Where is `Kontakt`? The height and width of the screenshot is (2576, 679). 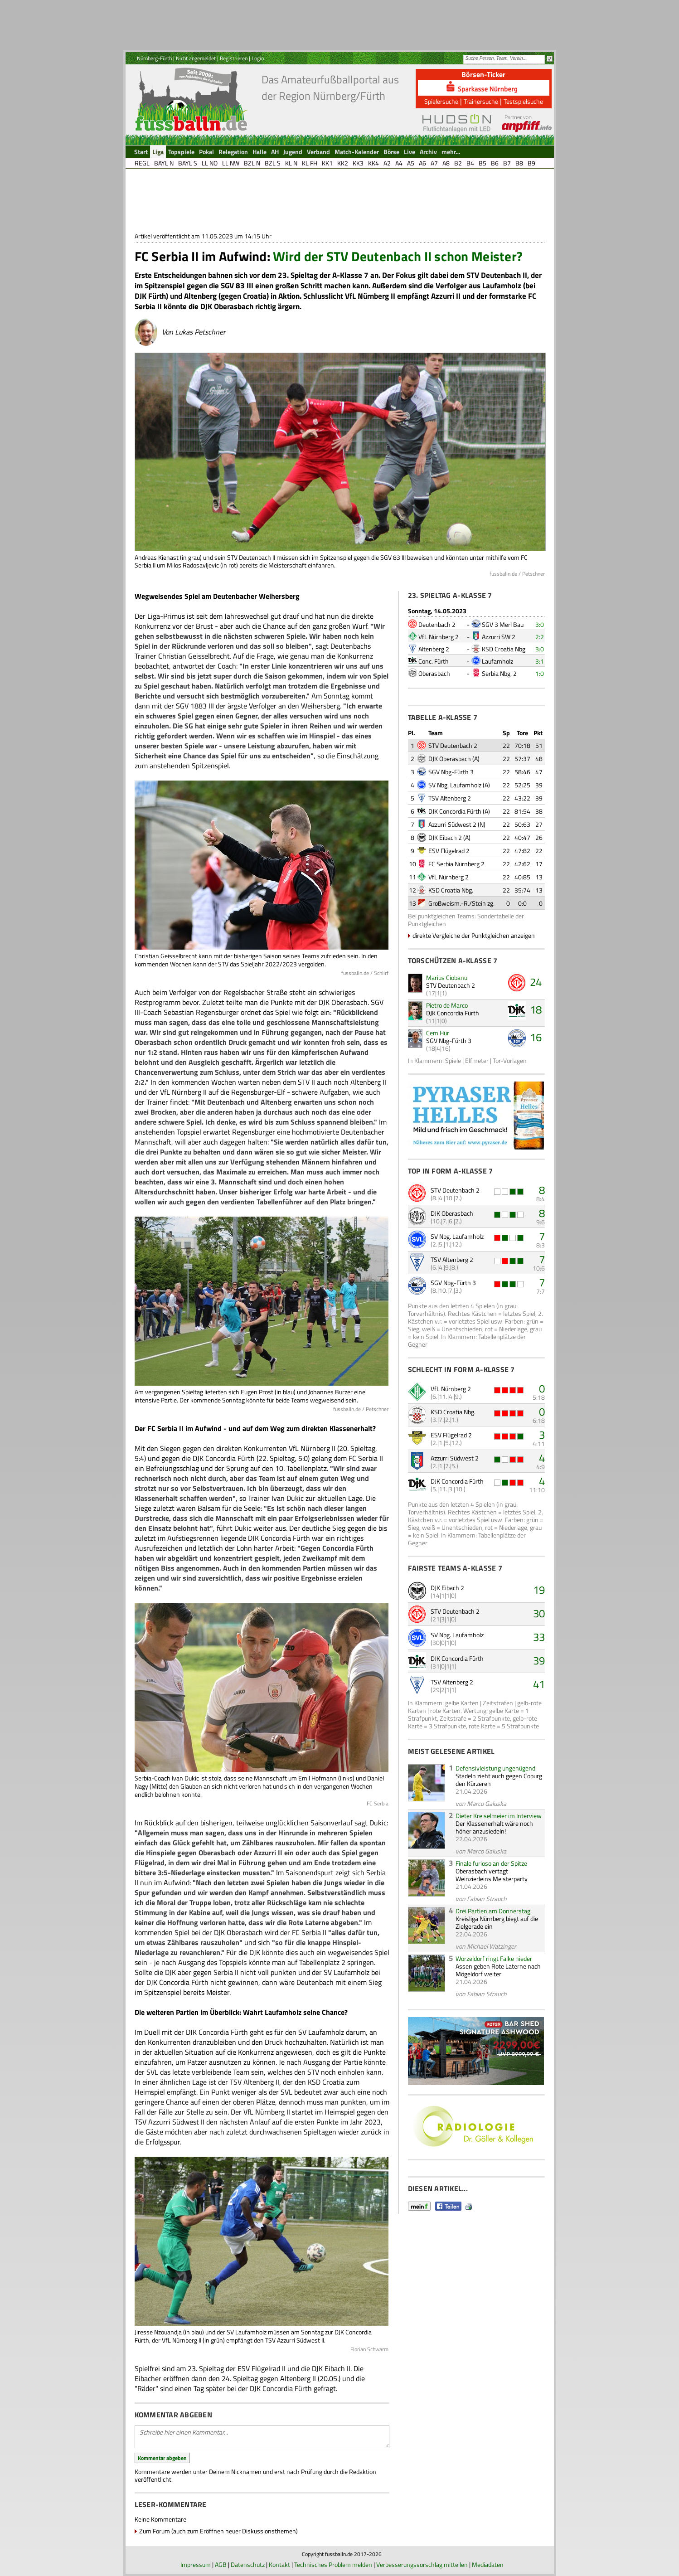 Kontakt is located at coordinates (279, 2564).